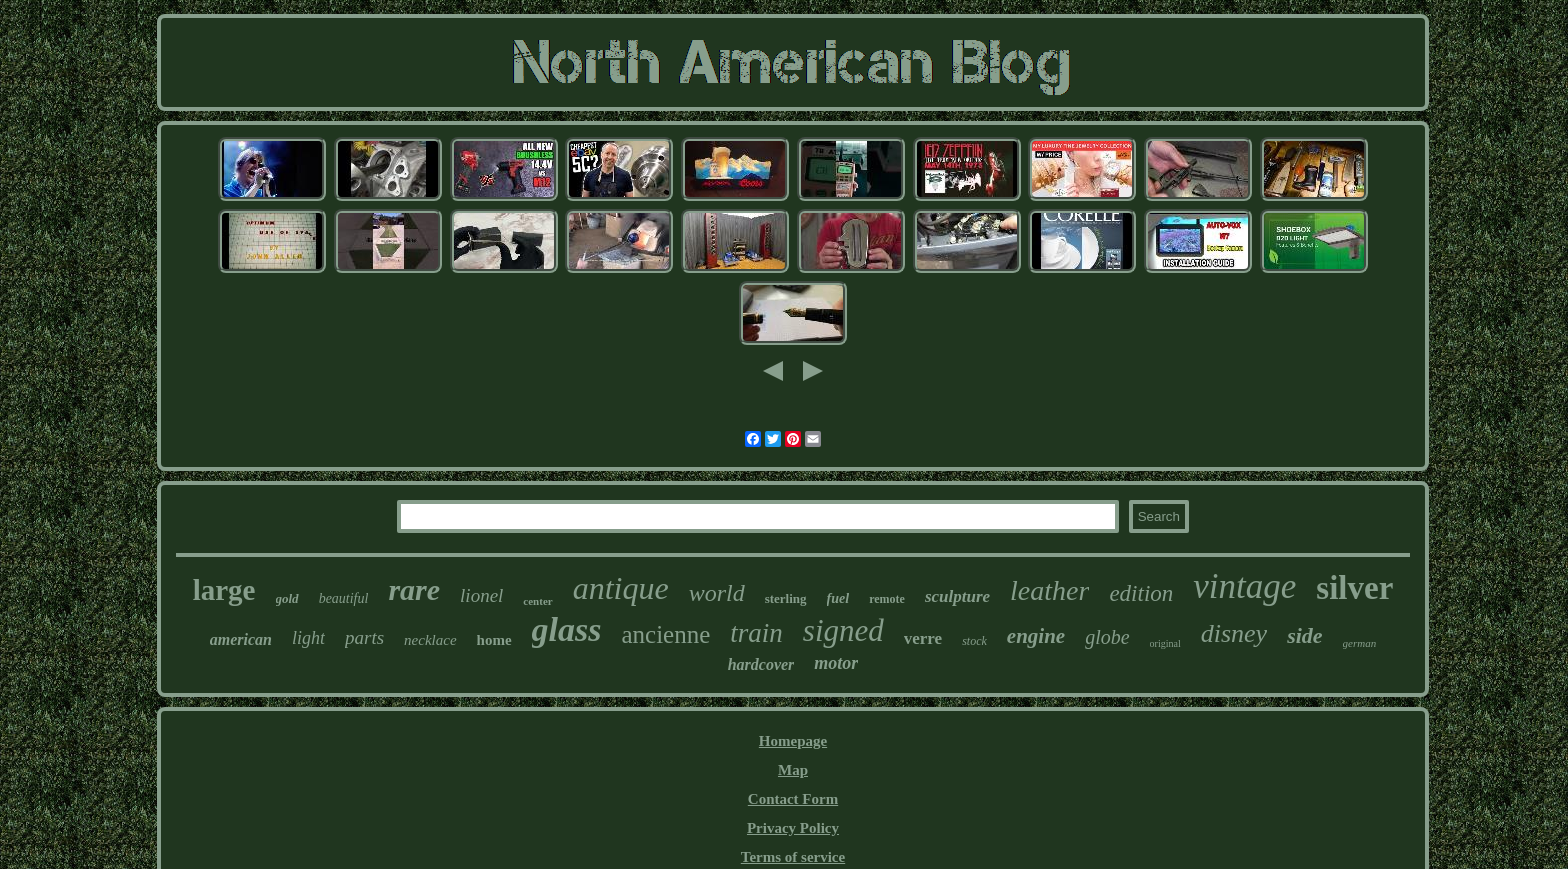  Describe the element at coordinates (1360, 643) in the screenshot. I see `german` at that location.